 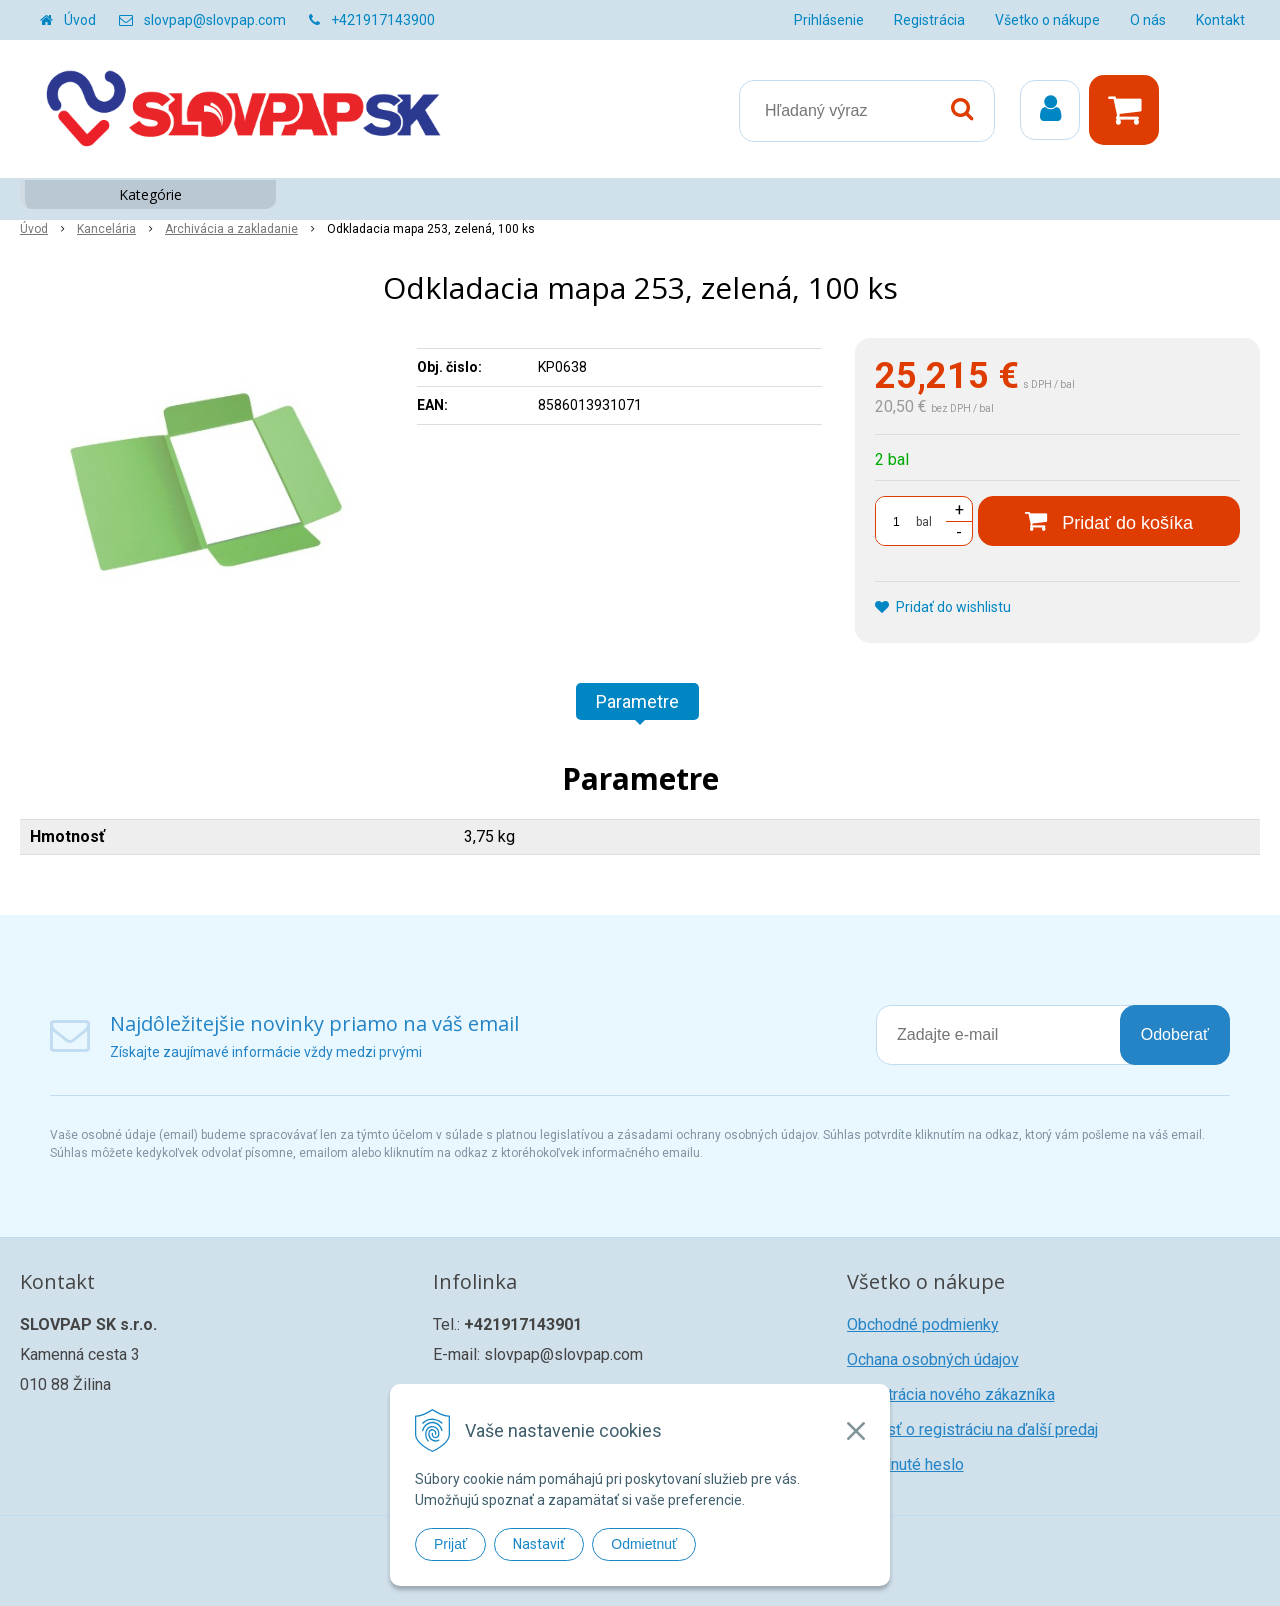 What do you see at coordinates (829, 20) in the screenshot?
I see `Prihlásenie` at bounding box center [829, 20].